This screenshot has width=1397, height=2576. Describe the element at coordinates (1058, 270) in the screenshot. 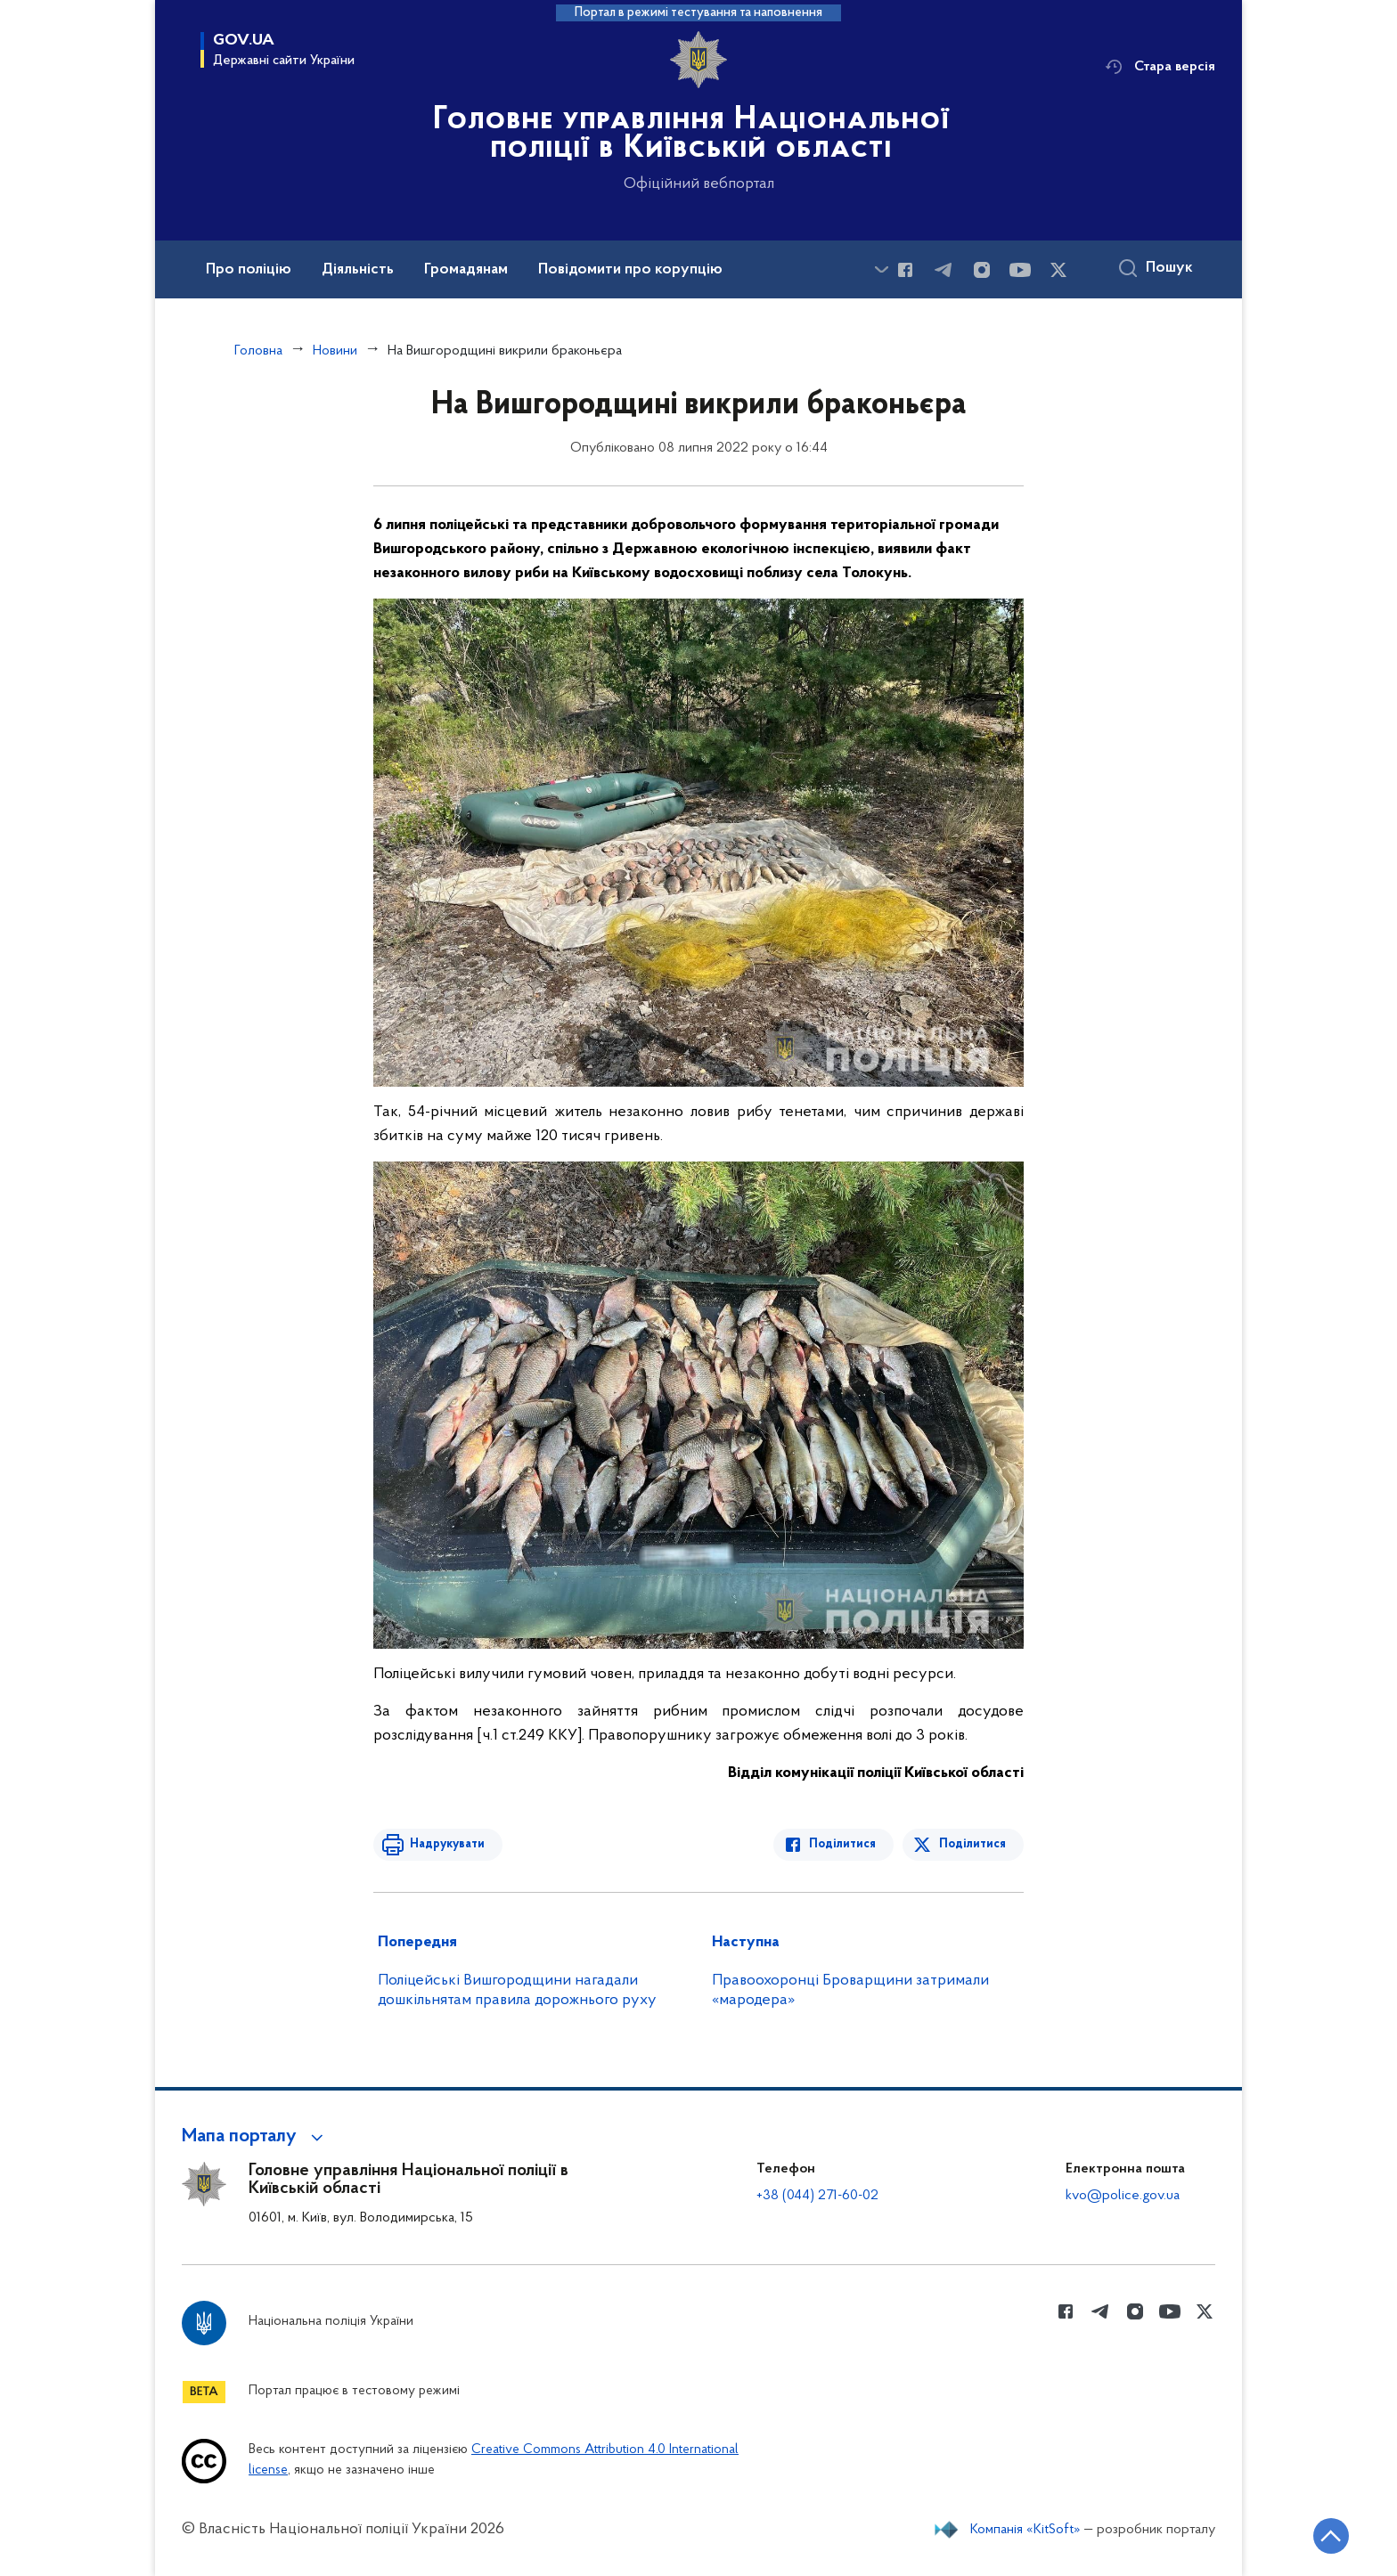

I see `[Сторінка у Twitter (відкриває нове вікно)]` at that location.